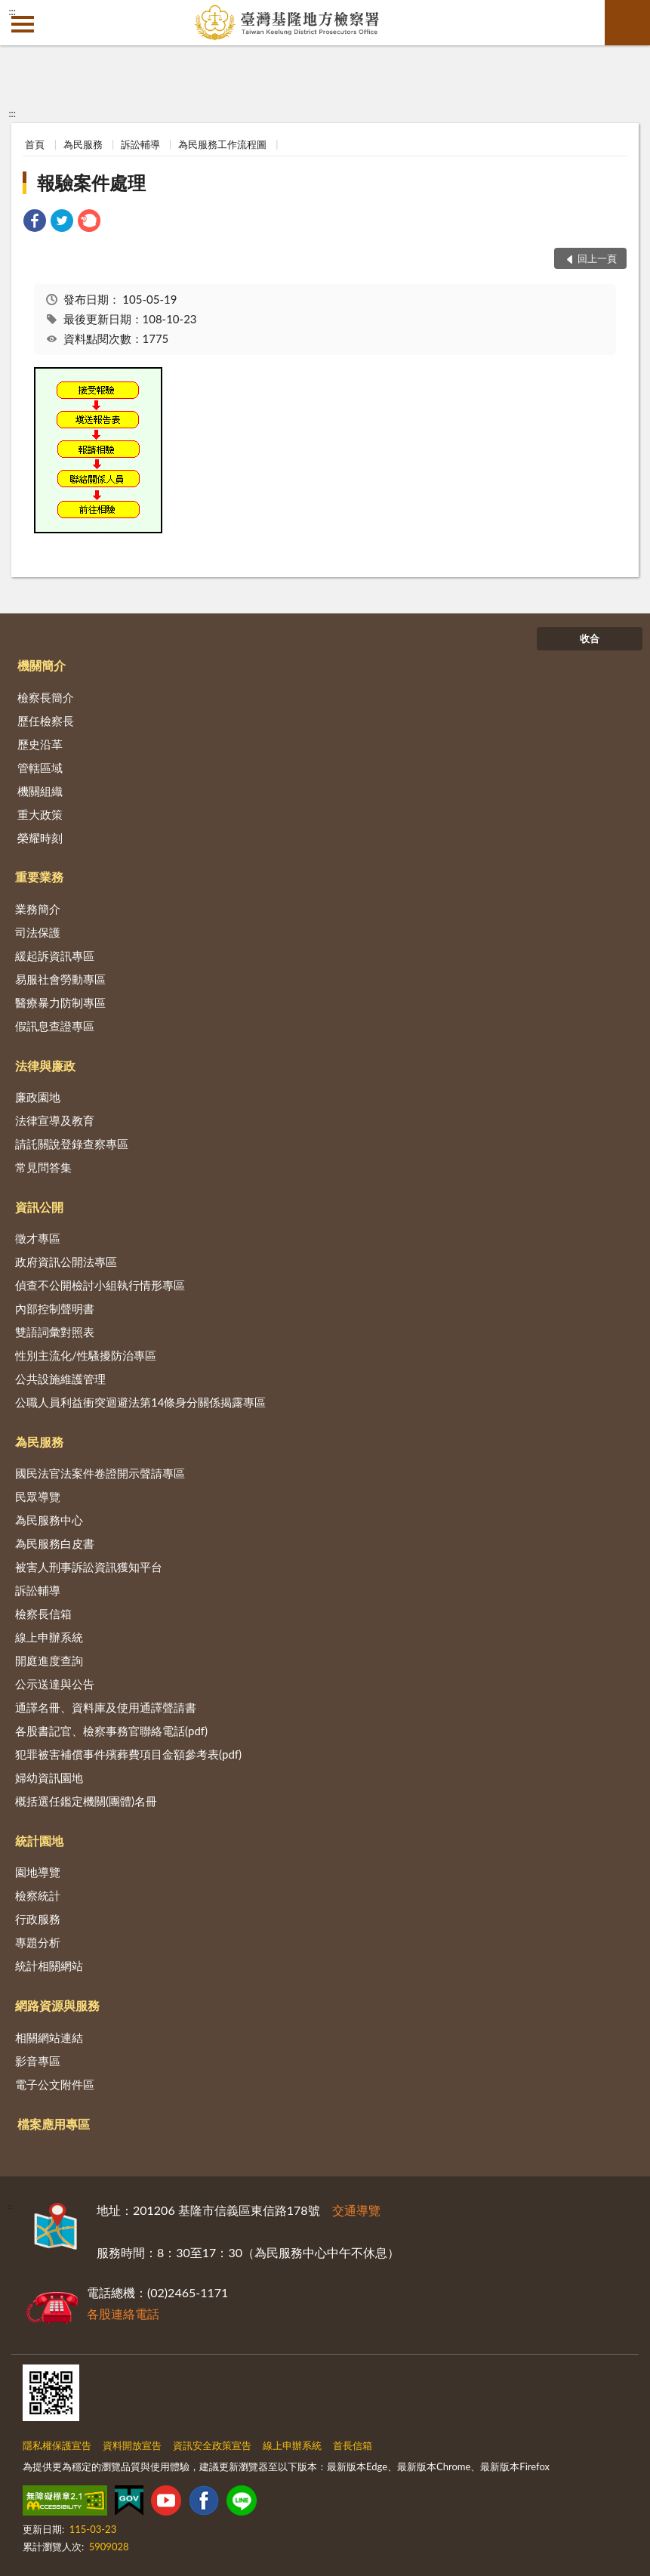 This screenshot has height=2576, width=650. I want to click on 緩起訴資訊專區, so click(54, 955).